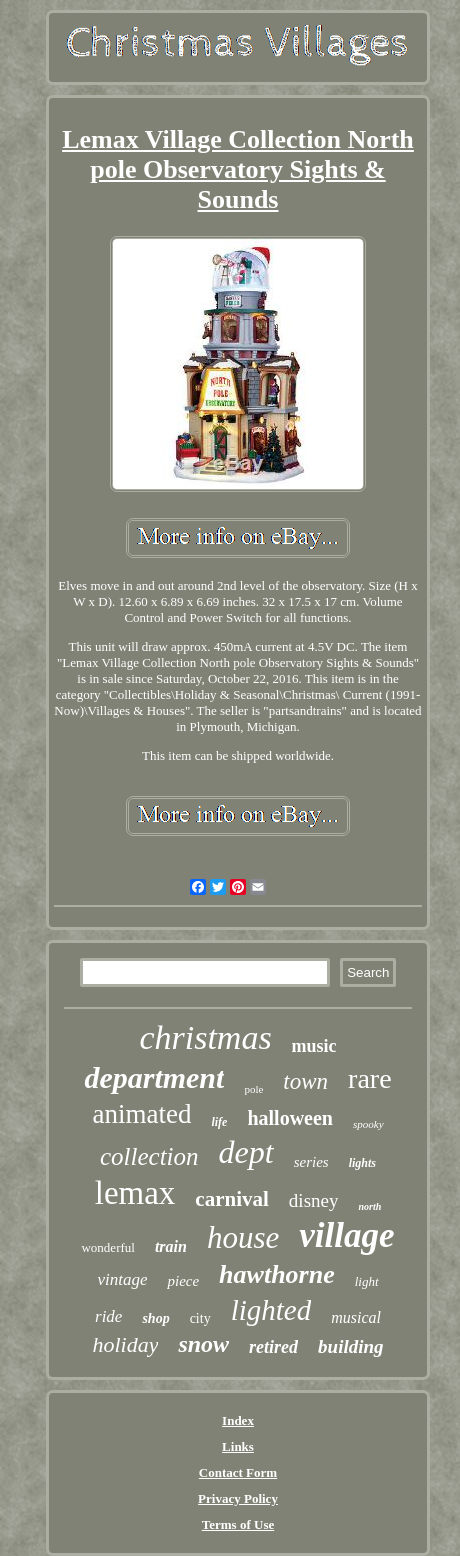  I want to click on wonderful, so click(107, 1247).